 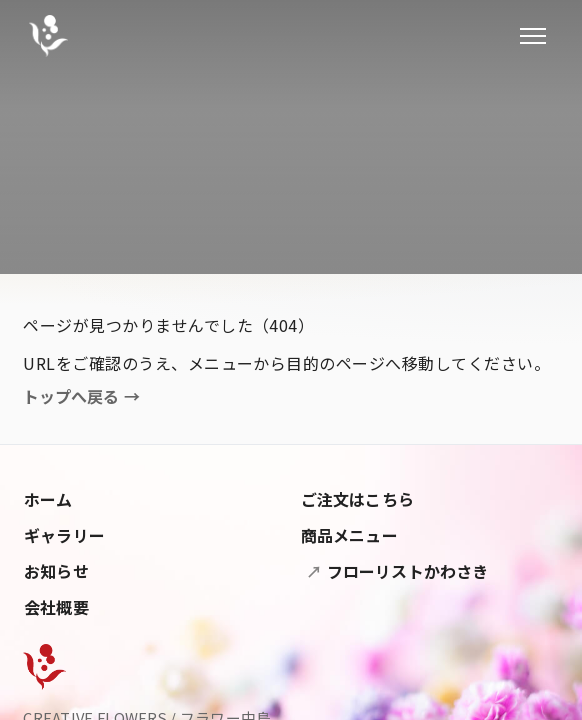 I want to click on トップへ戻る, so click(x=81, y=397).